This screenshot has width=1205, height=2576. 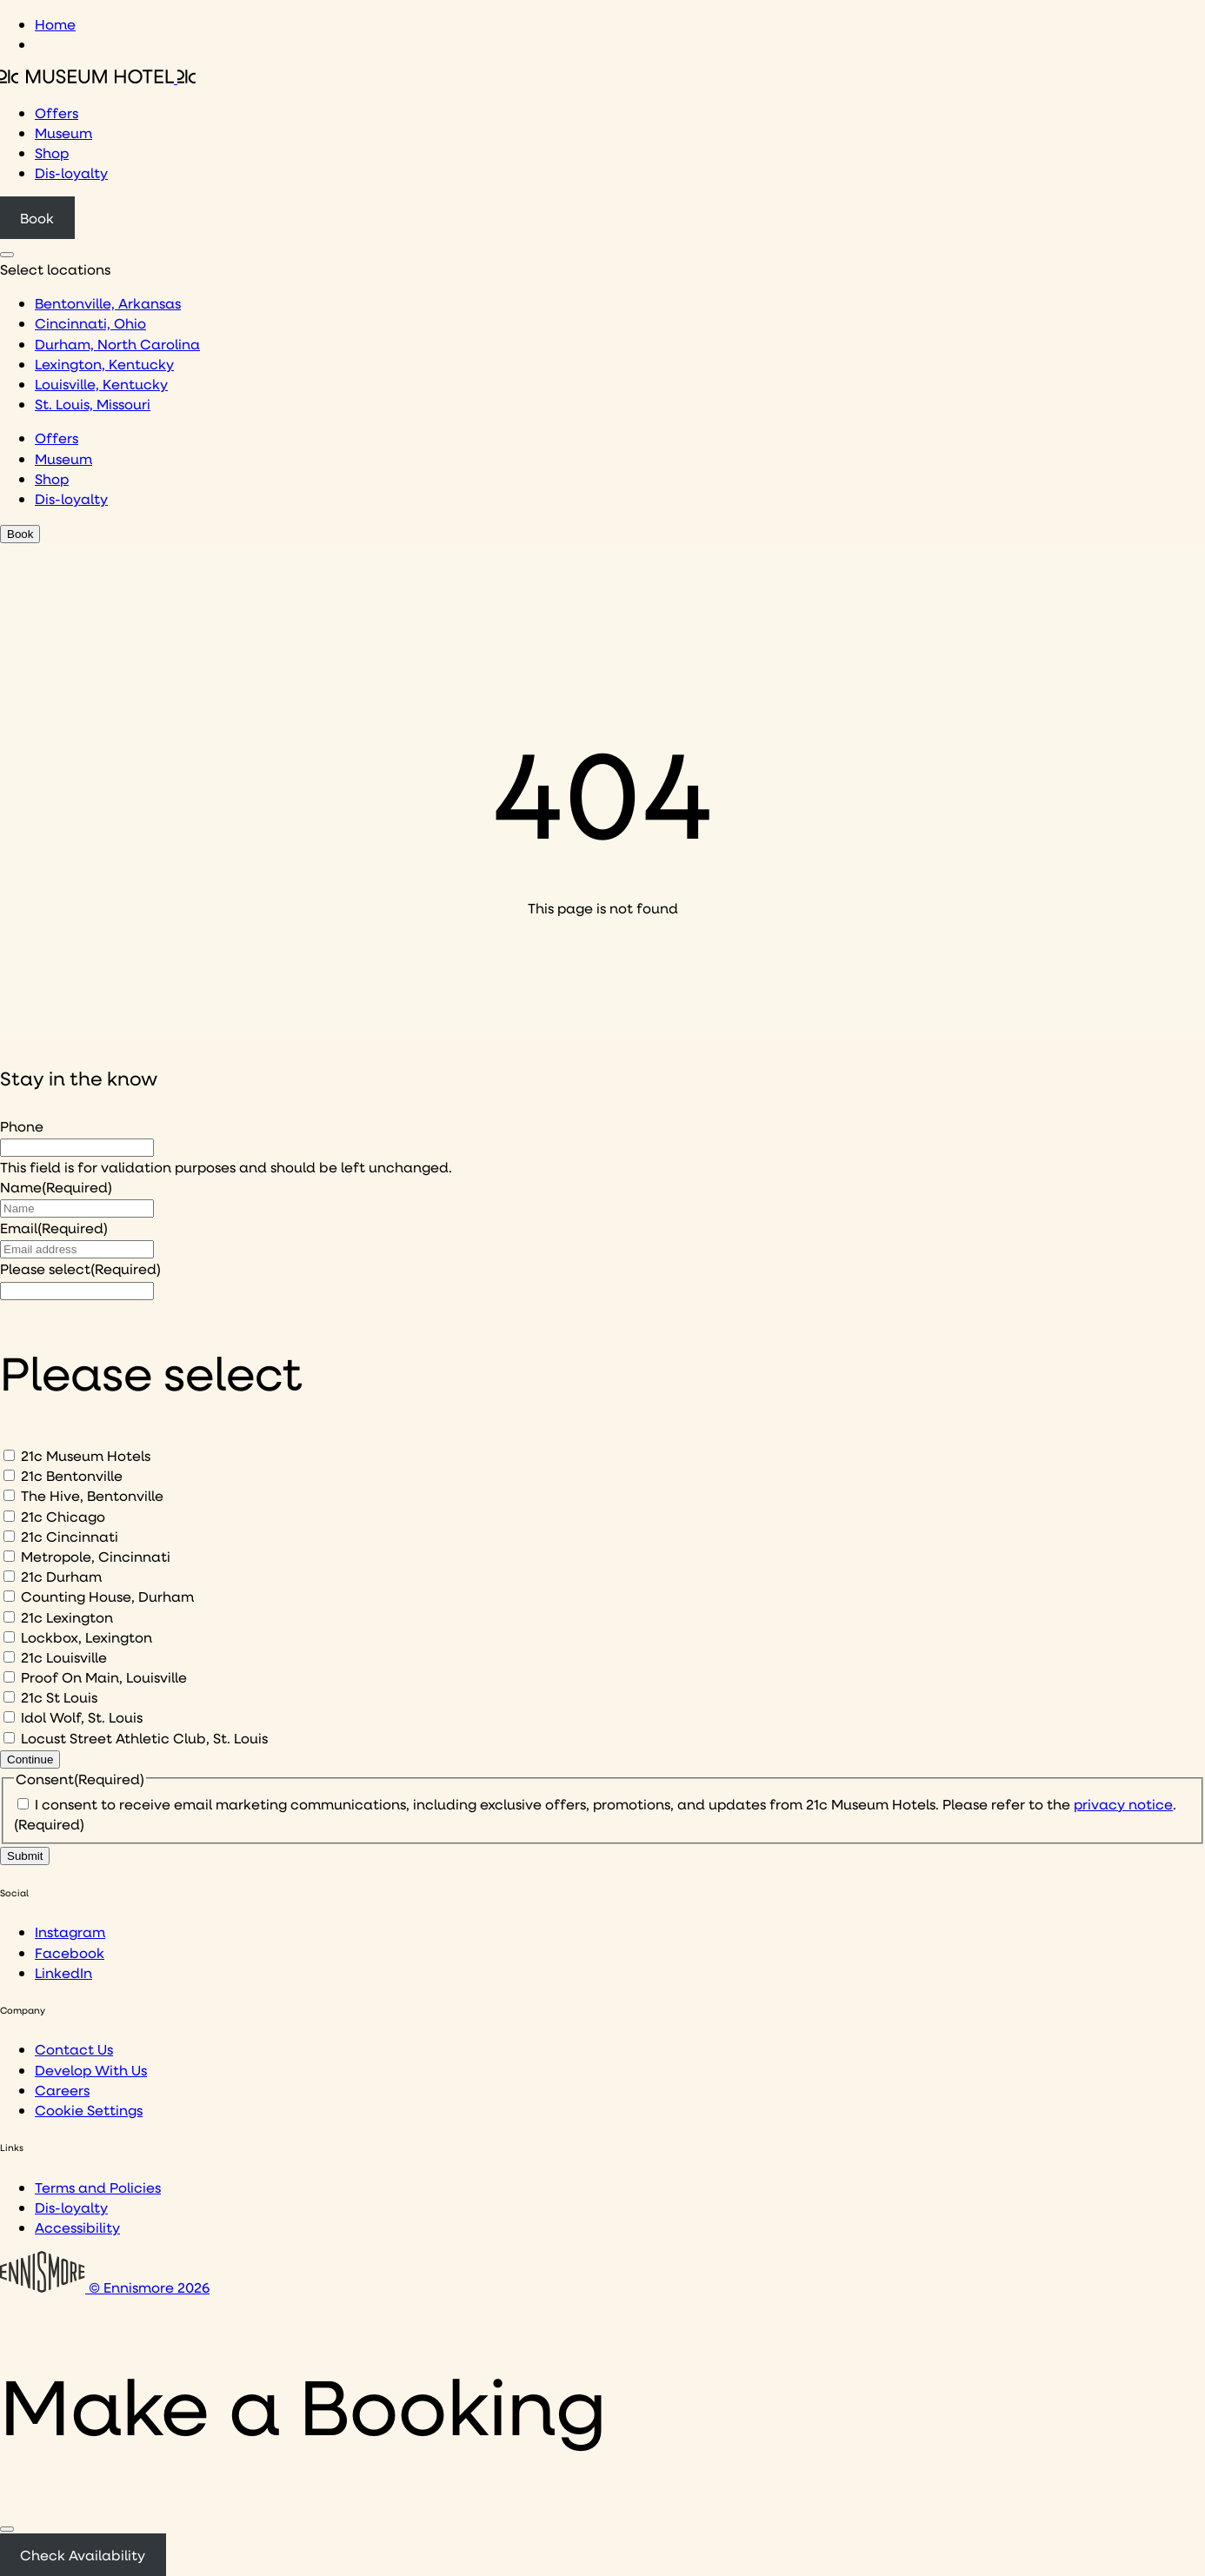 I want to click on Careers, so click(x=62, y=2090).